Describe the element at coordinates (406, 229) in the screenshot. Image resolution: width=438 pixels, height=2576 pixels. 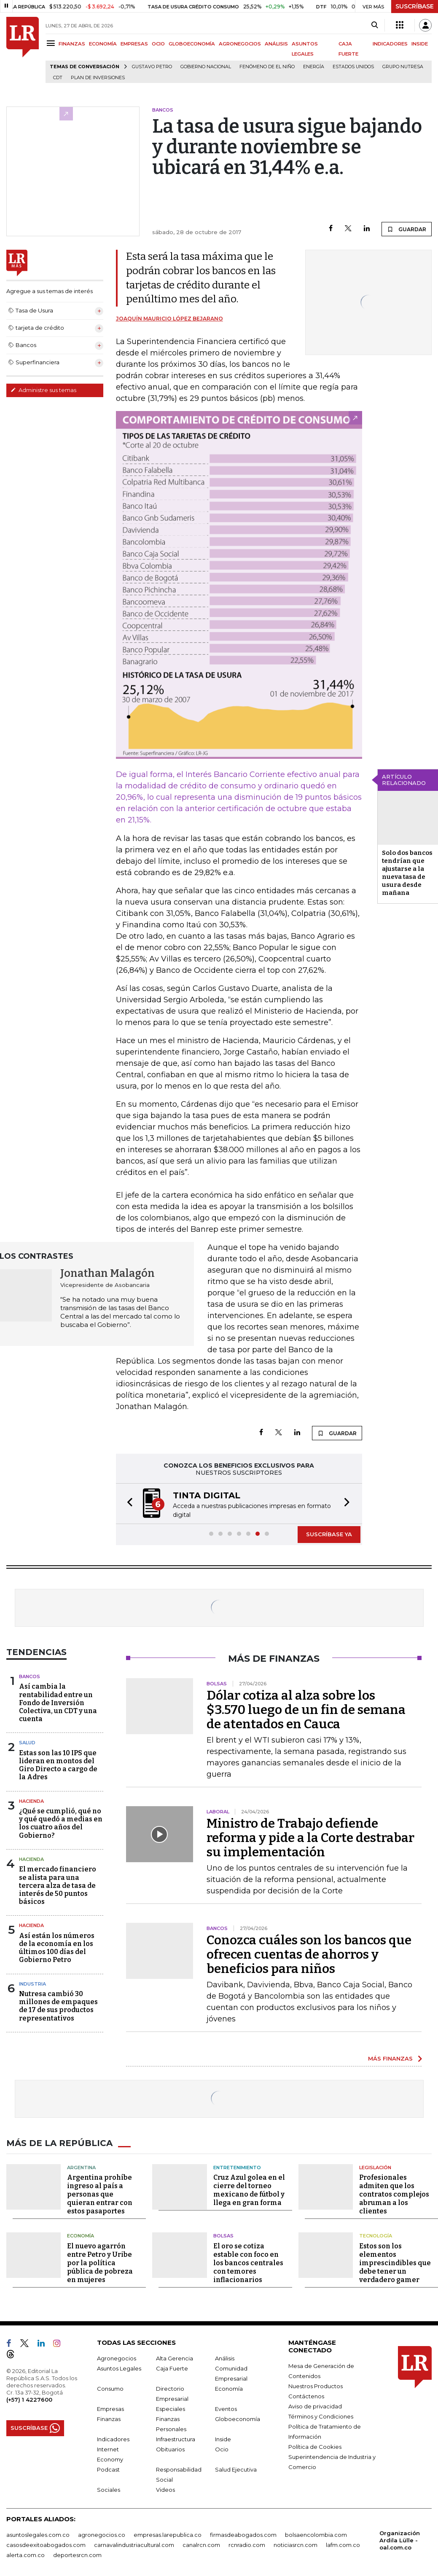
I see `GUARDAR` at that location.